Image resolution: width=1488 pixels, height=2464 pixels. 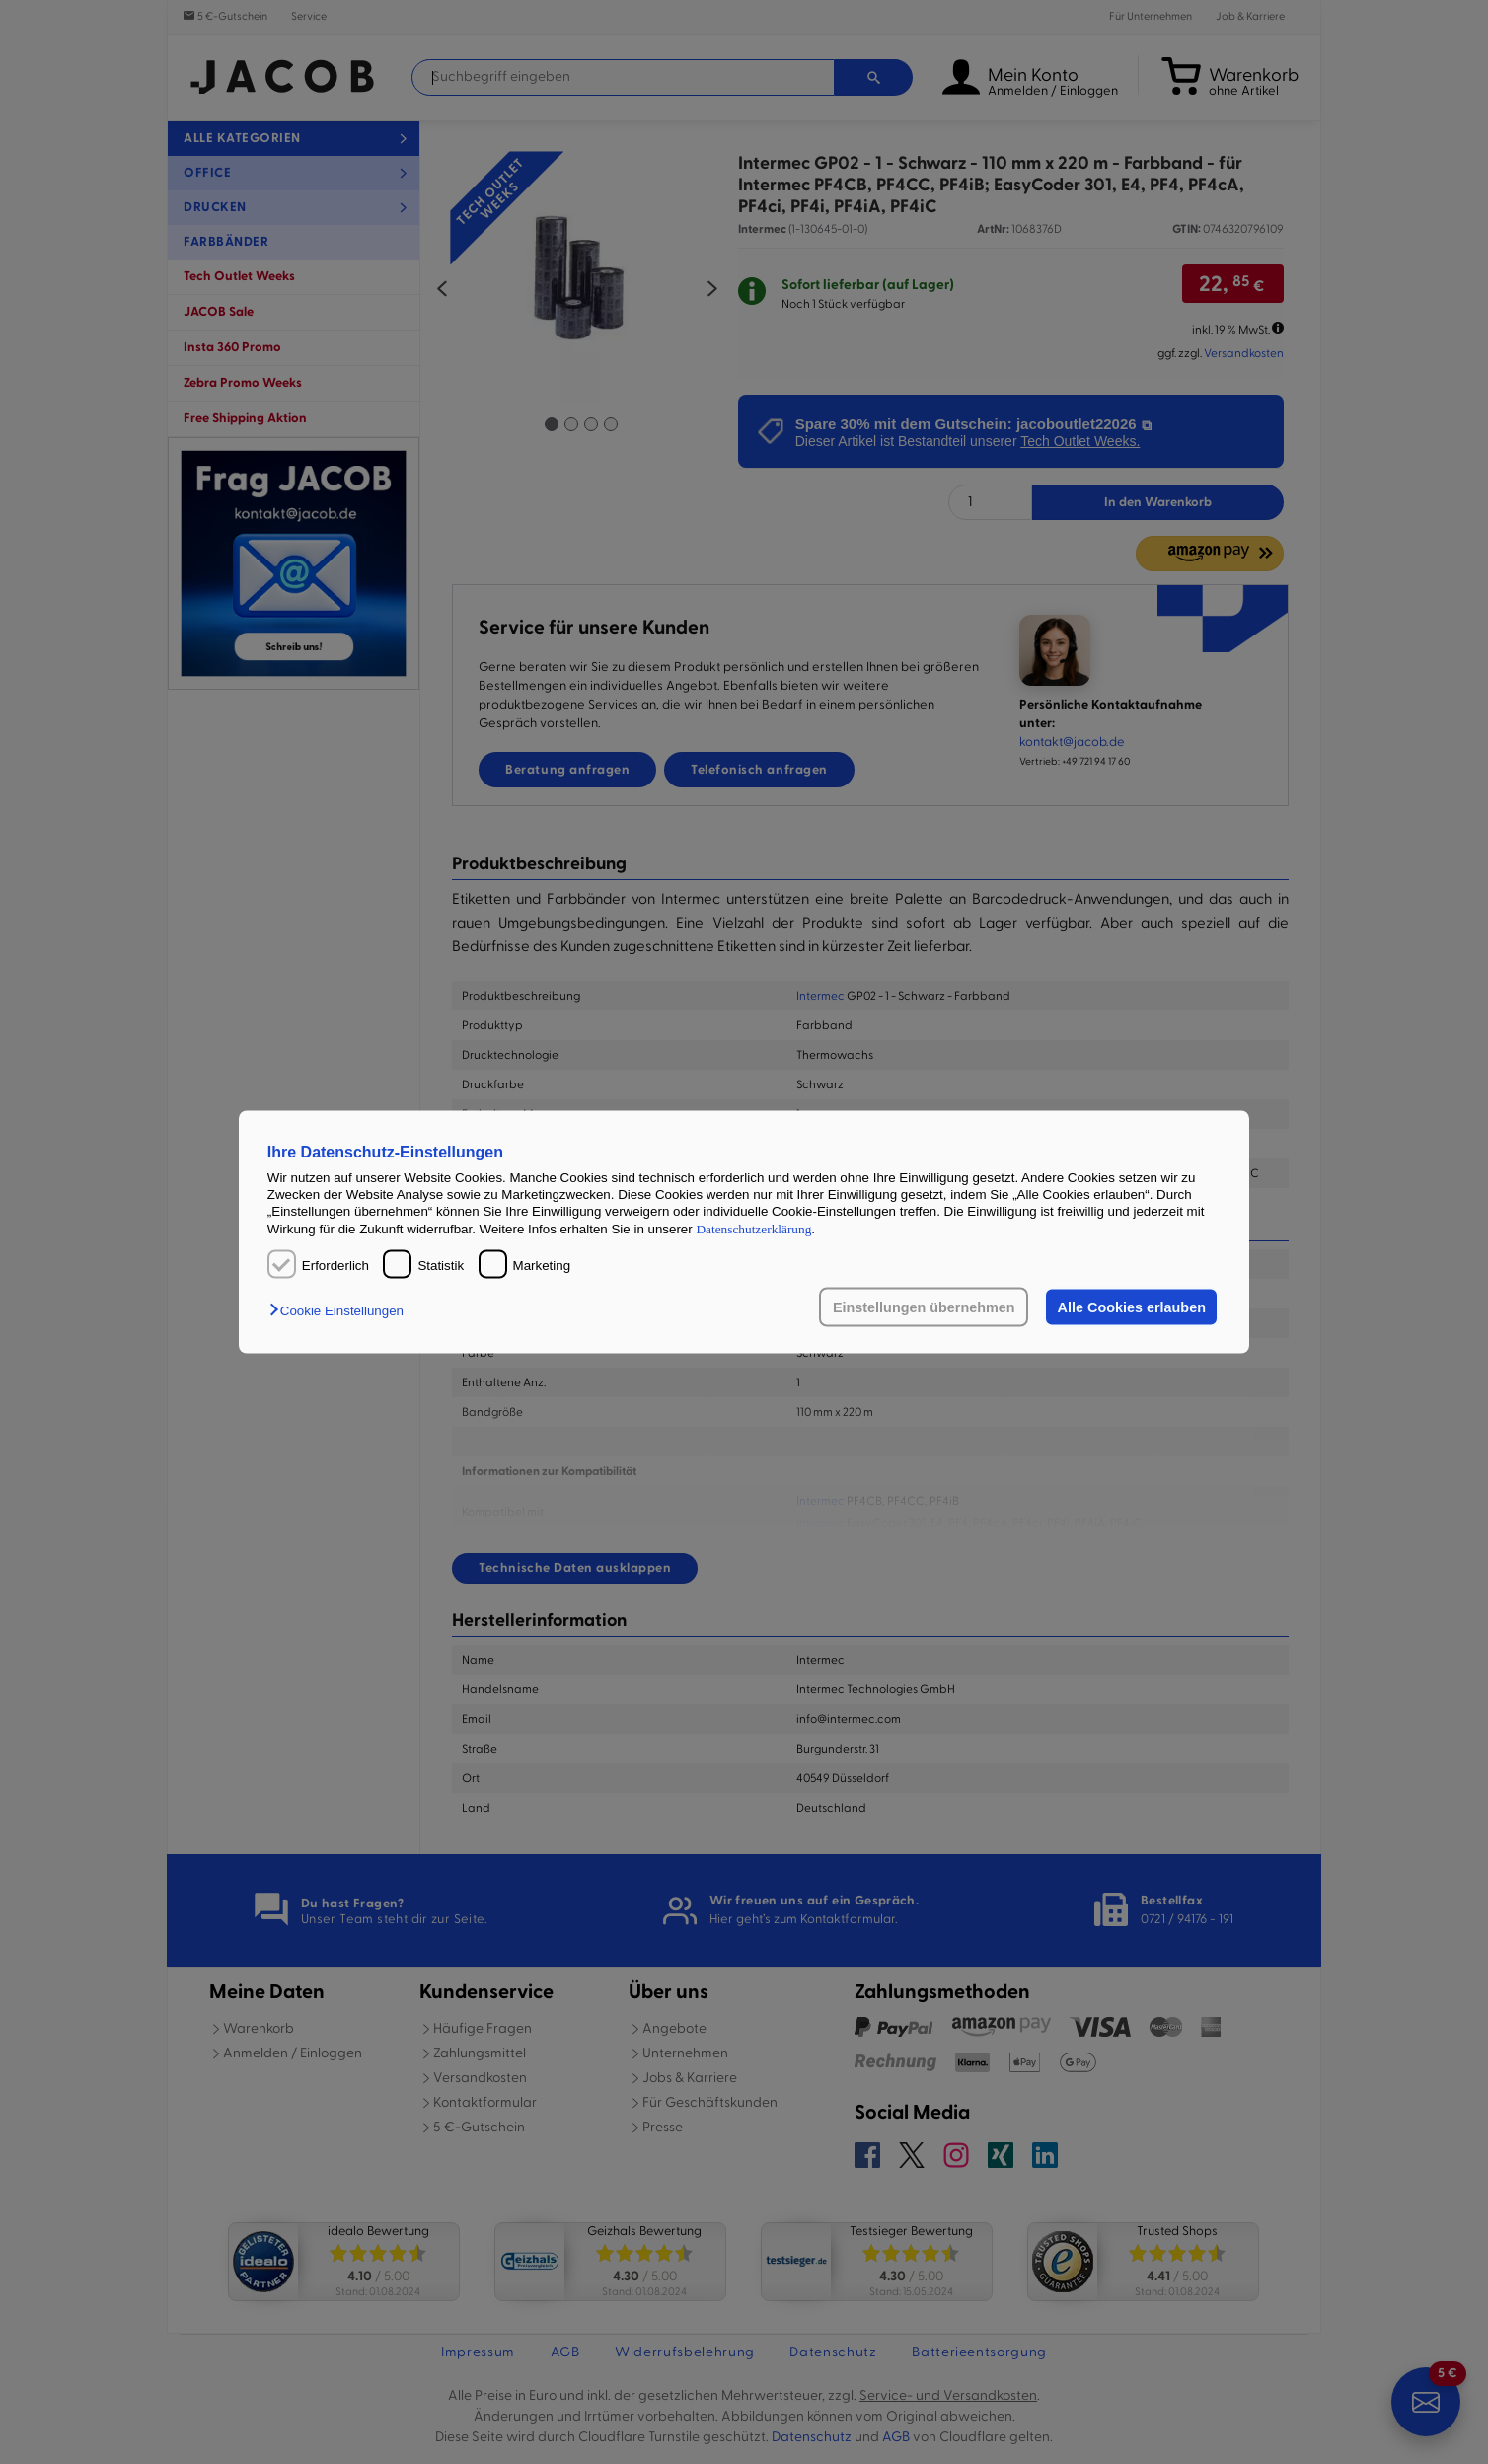 I want to click on Alle Cookies erlauben [button], so click(x=1131, y=1307).